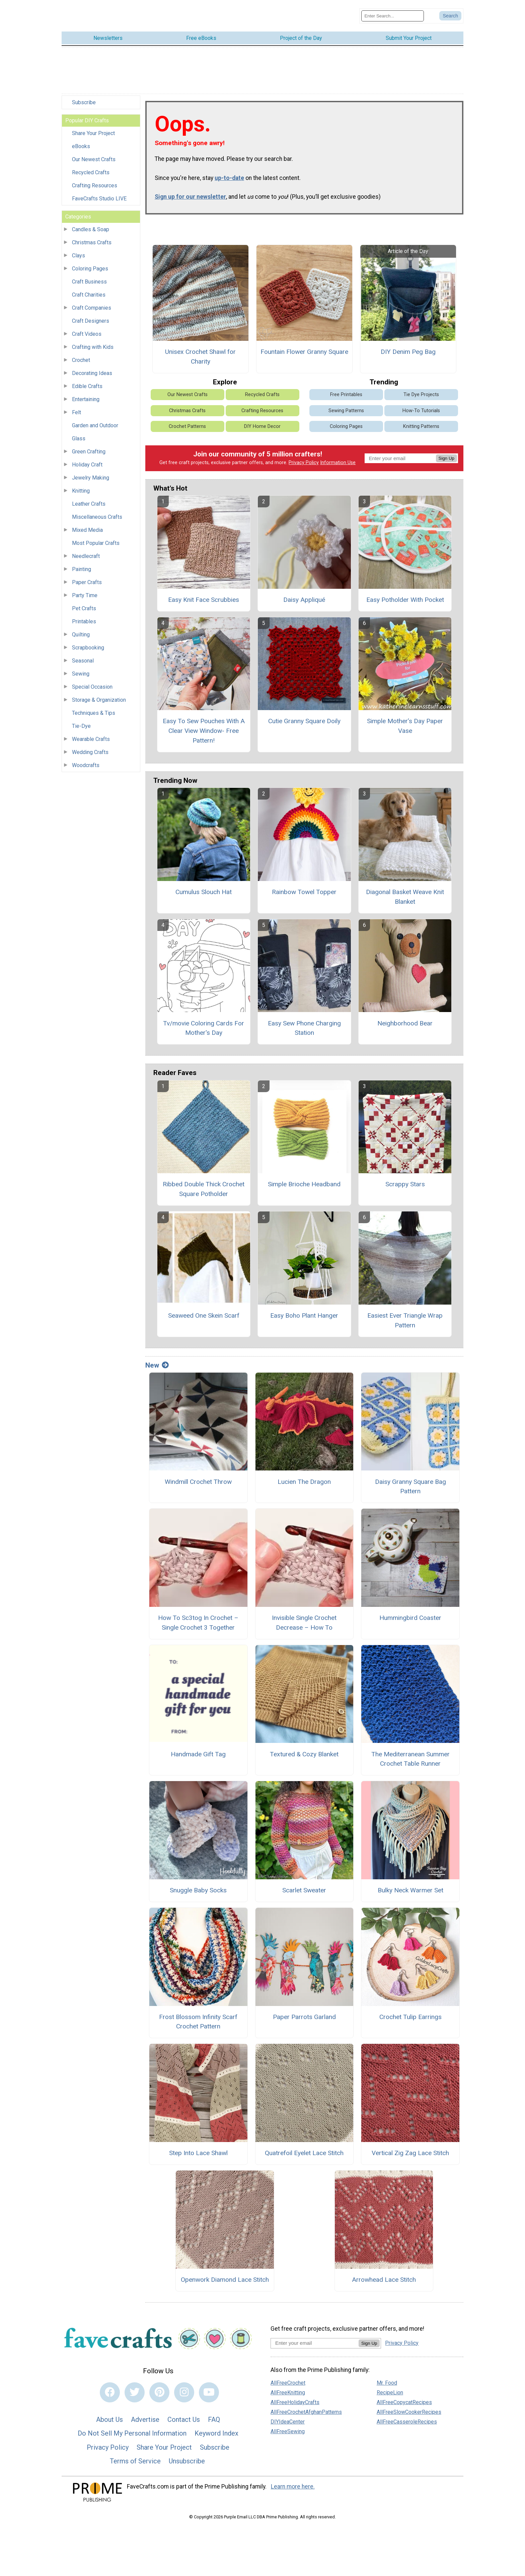 The image size is (525, 2576). What do you see at coordinates (304, 348) in the screenshot?
I see `Fountain Flower Granny Square` at bounding box center [304, 348].